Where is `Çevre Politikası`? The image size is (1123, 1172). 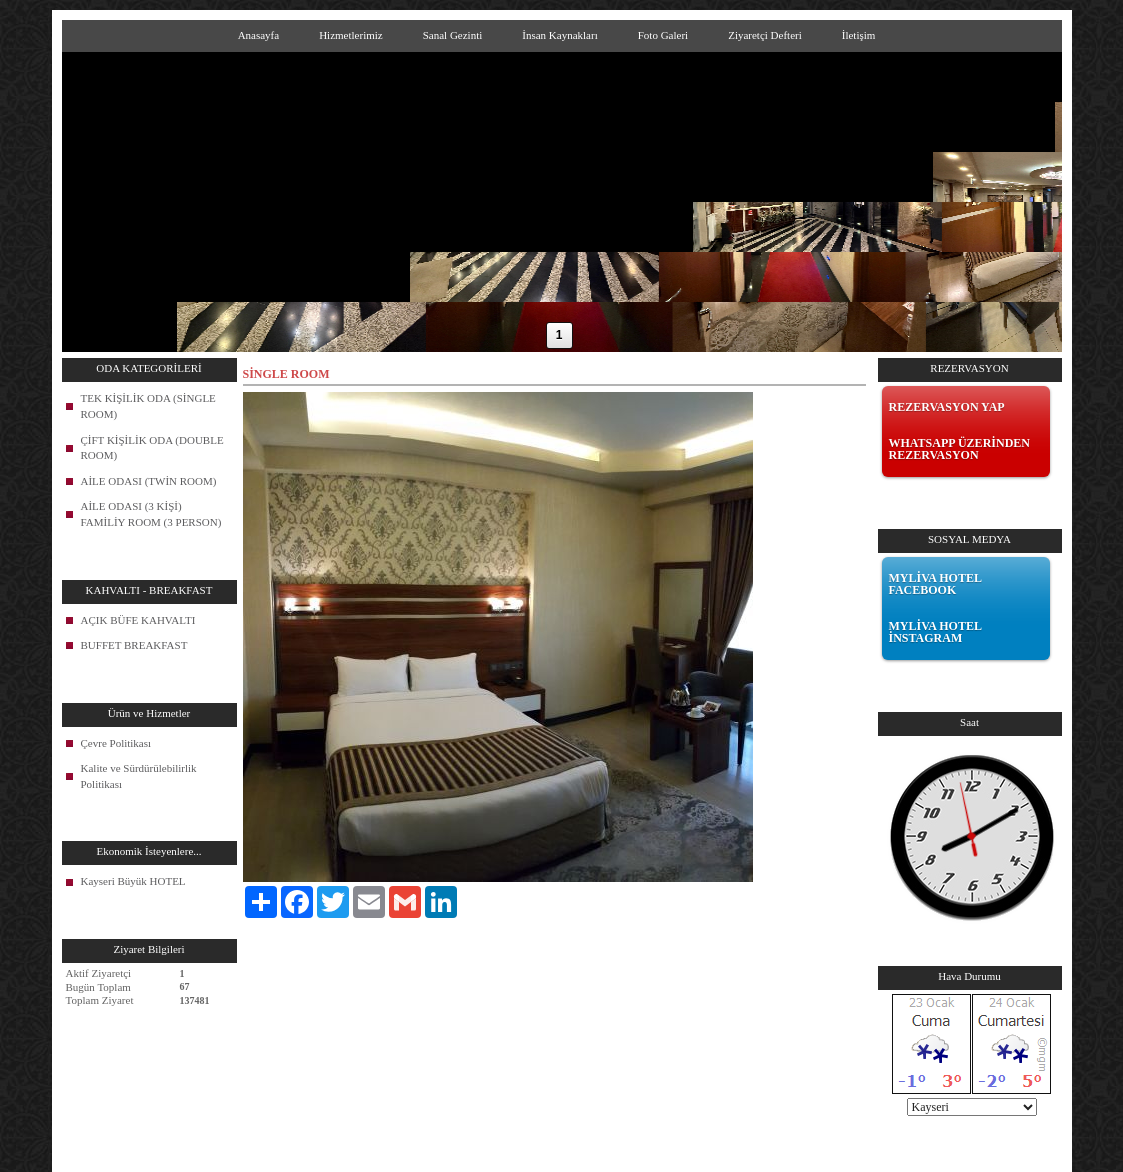 Çevre Politikası is located at coordinates (116, 743).